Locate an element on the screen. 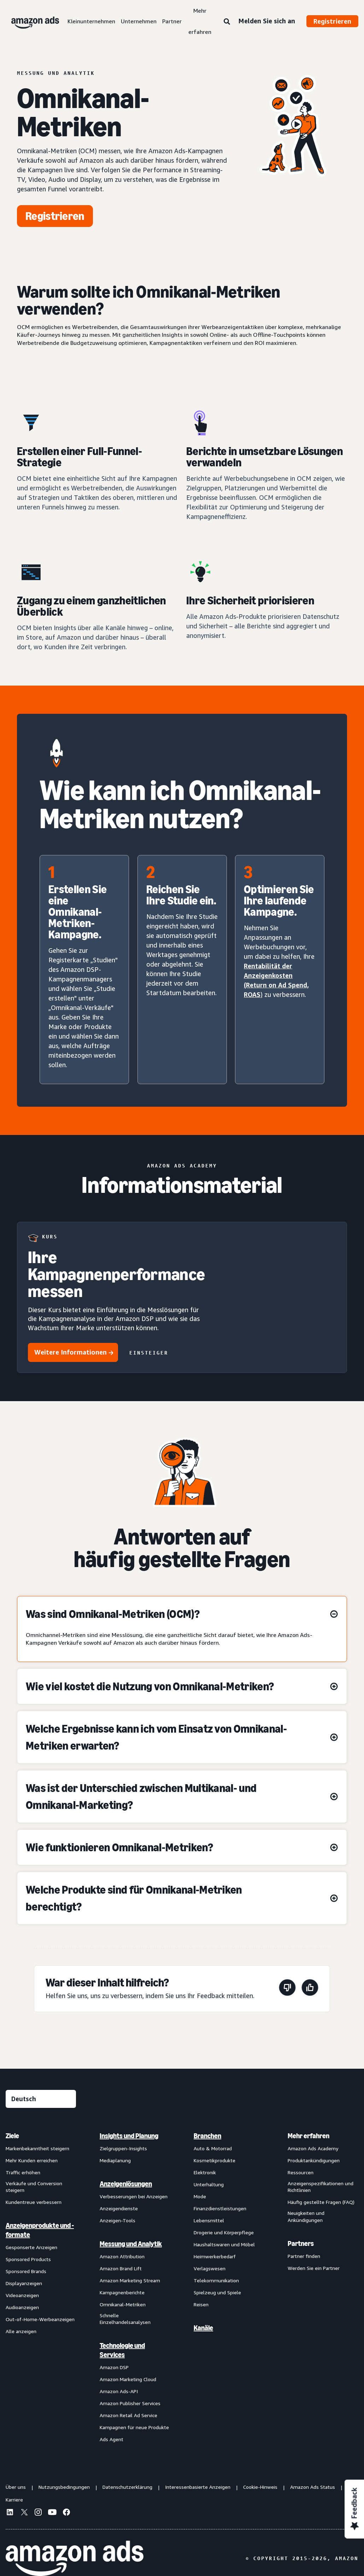  [Suche] is located at coordinates (227, 21).